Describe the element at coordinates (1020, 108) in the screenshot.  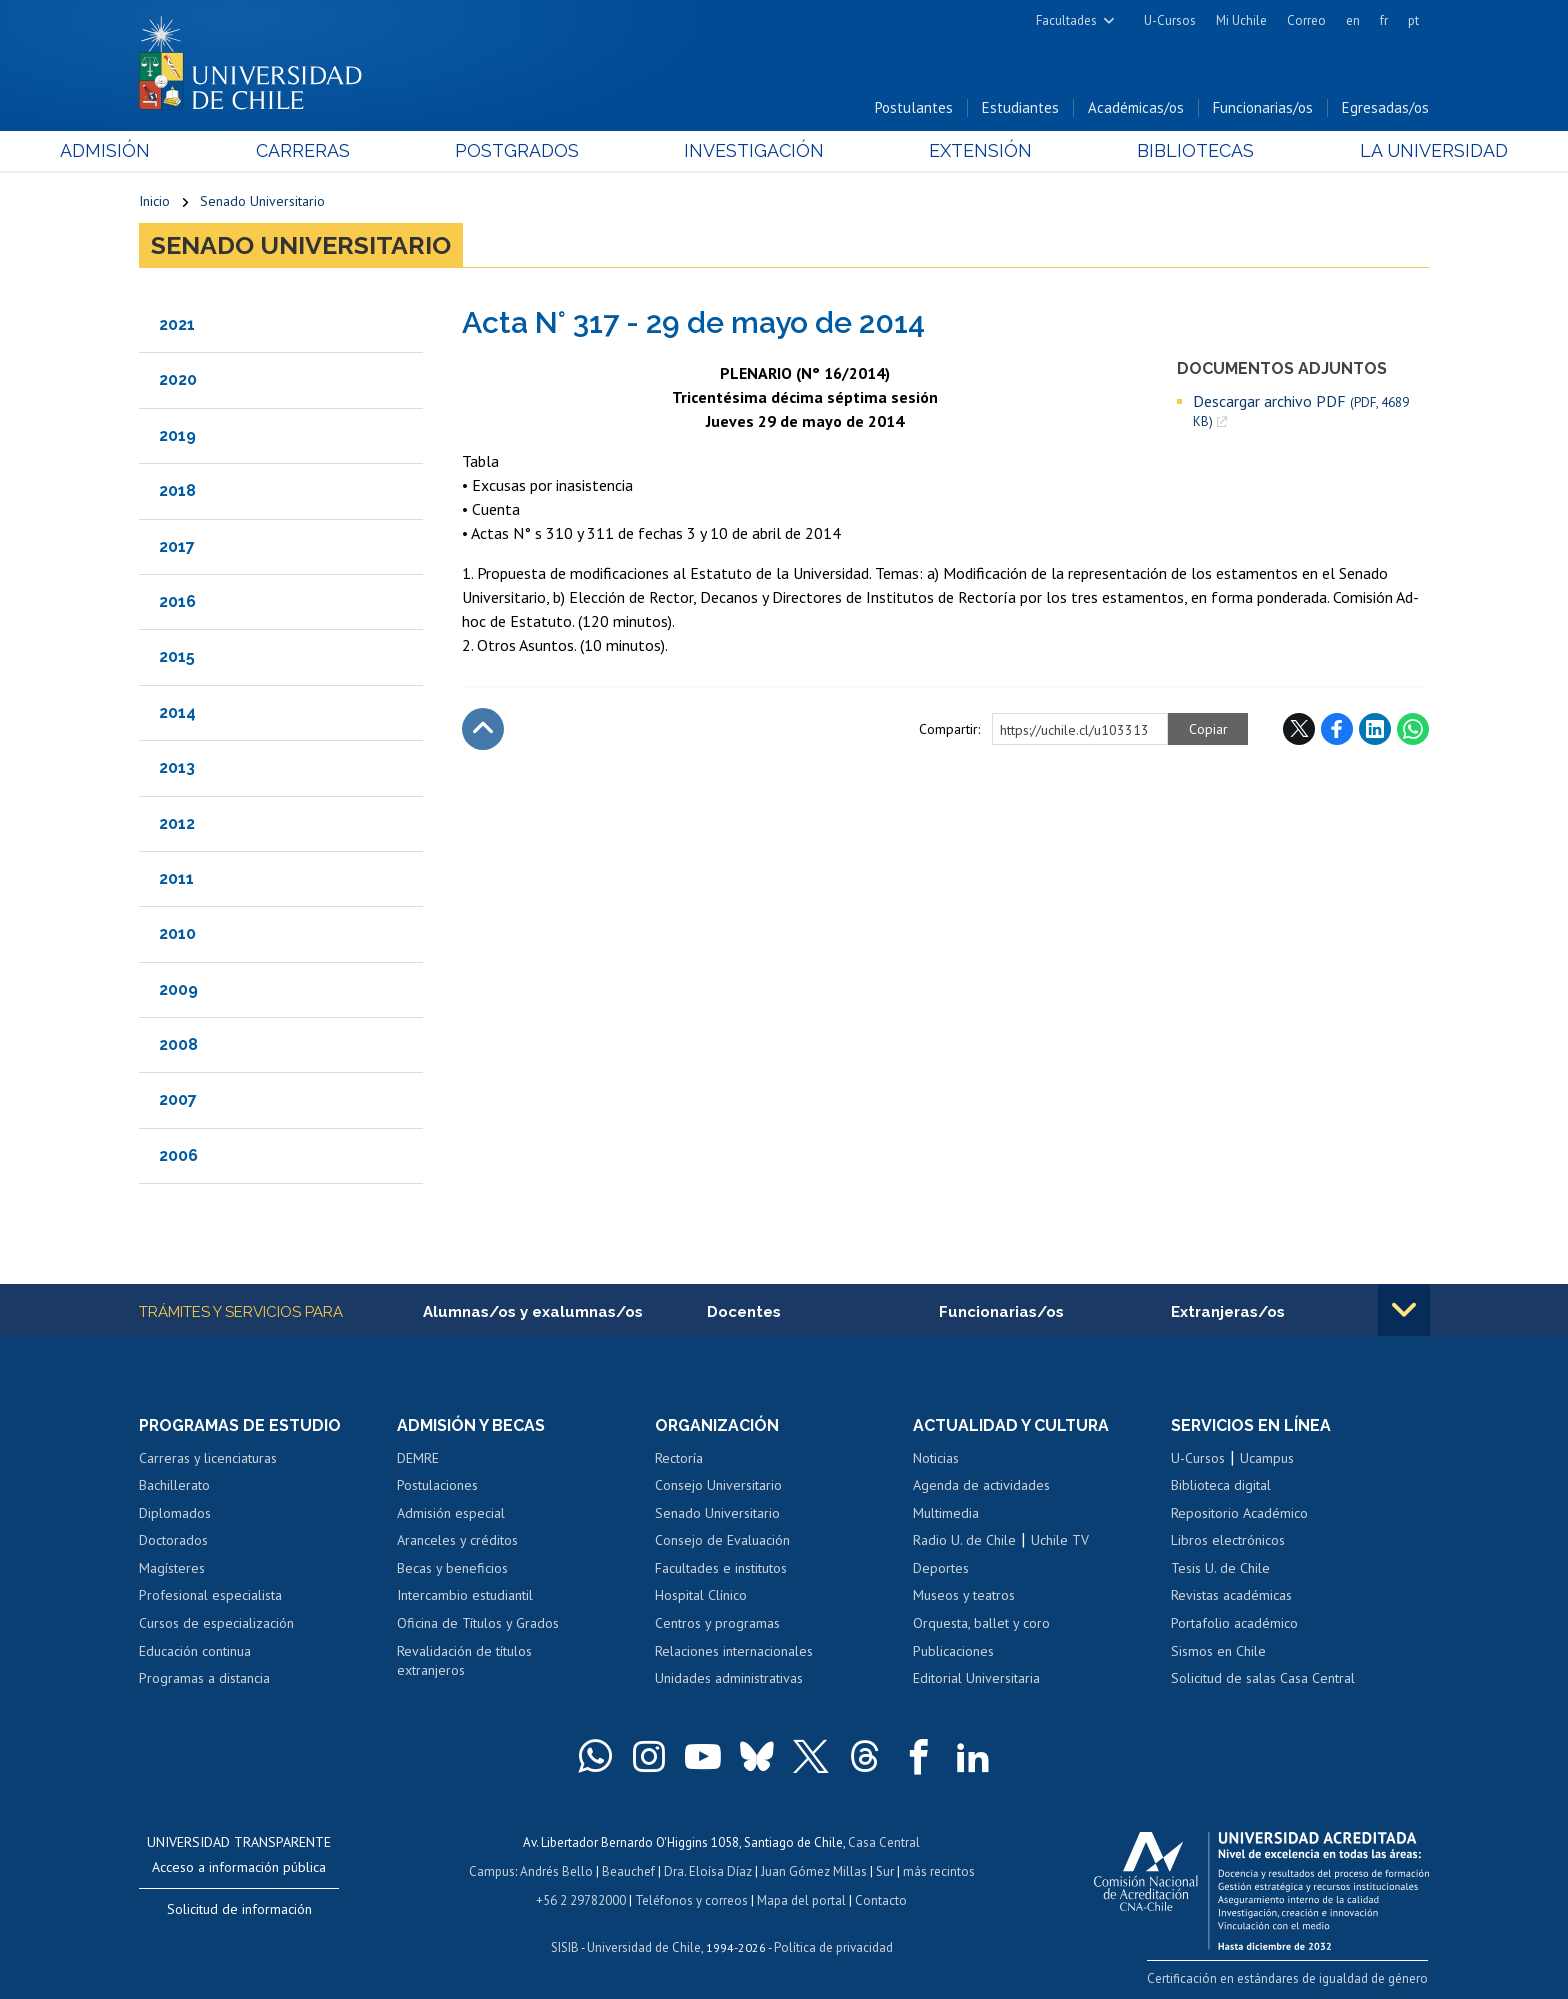
I see `Estudiantes` at that location.